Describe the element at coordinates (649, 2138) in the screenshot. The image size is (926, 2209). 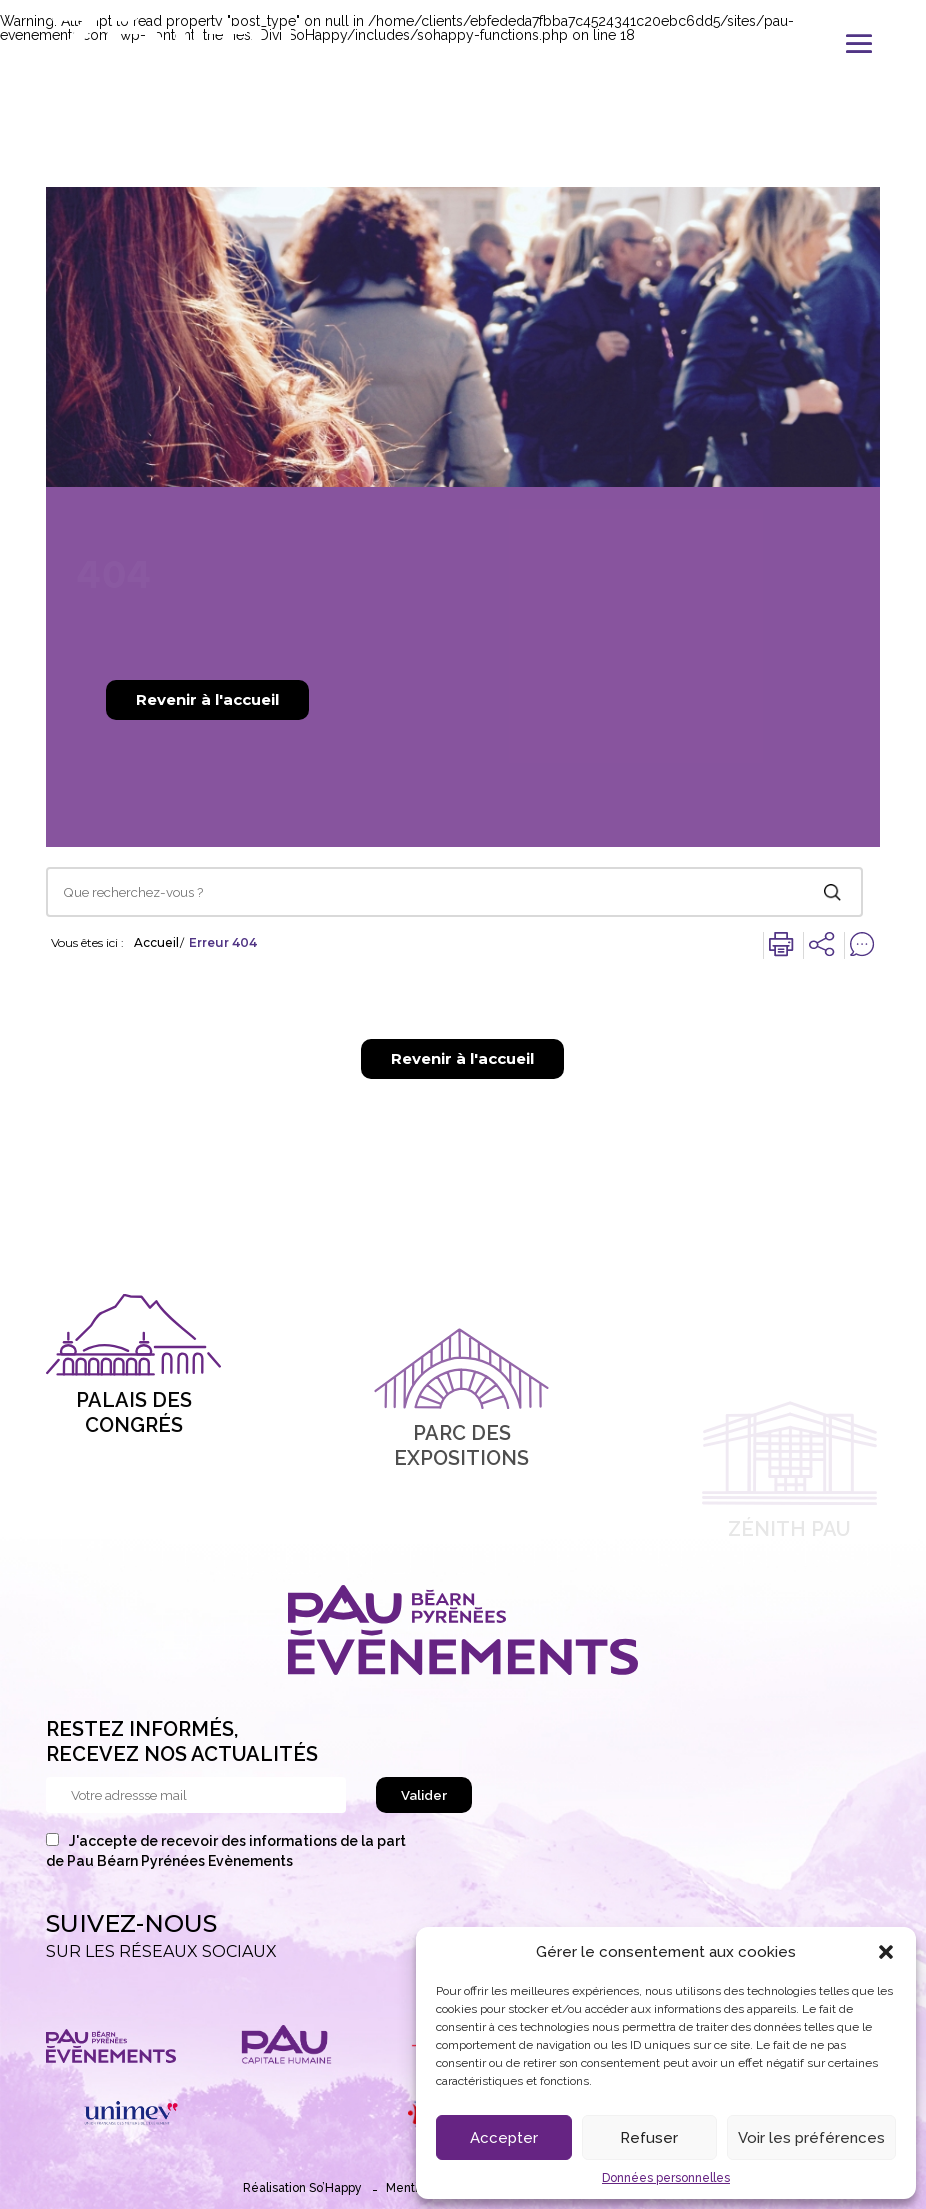
I see `Refuser` at that location.